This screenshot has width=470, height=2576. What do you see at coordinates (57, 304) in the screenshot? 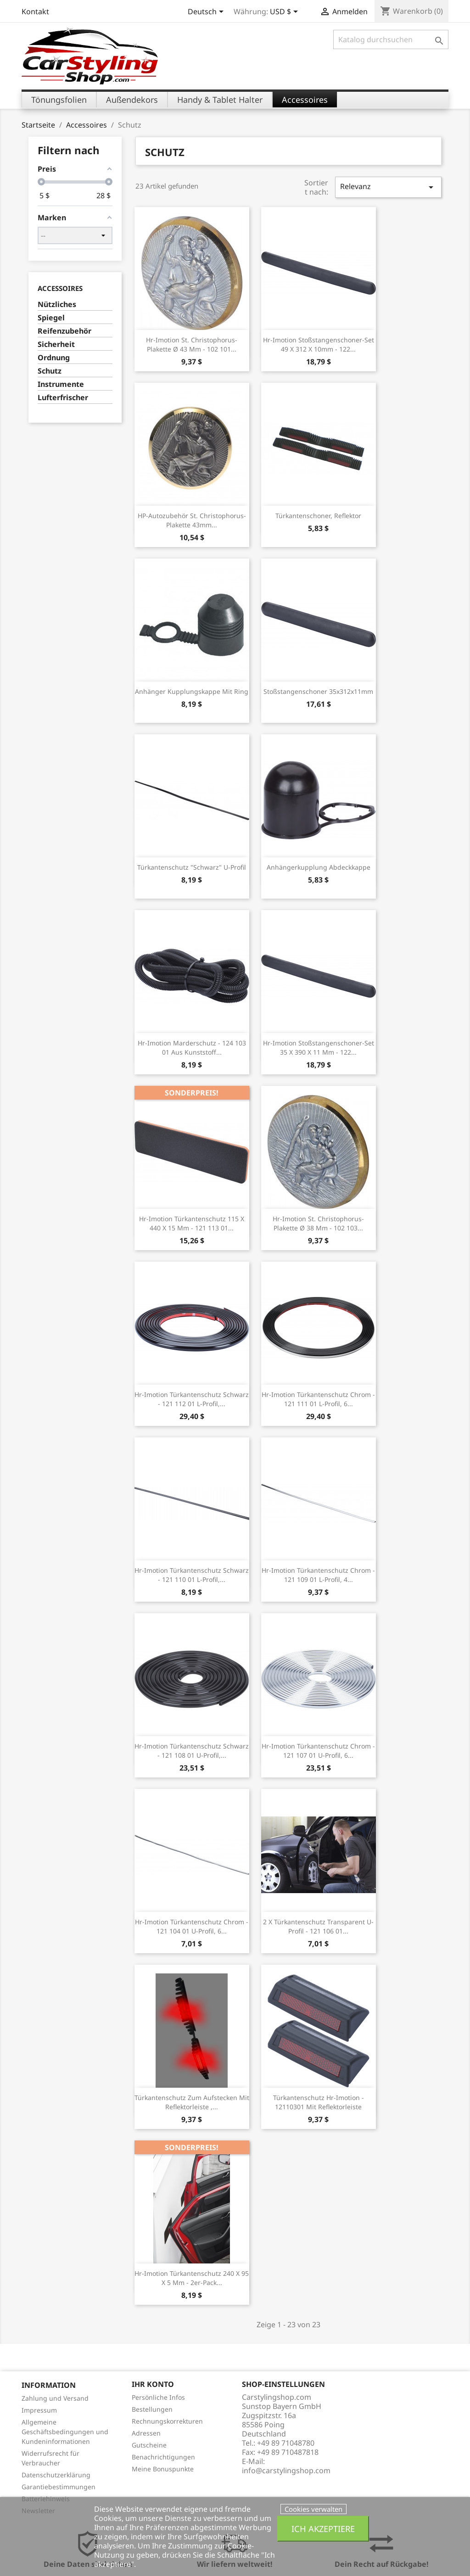
I see `Nützliches` at bounding box center [57, 304].